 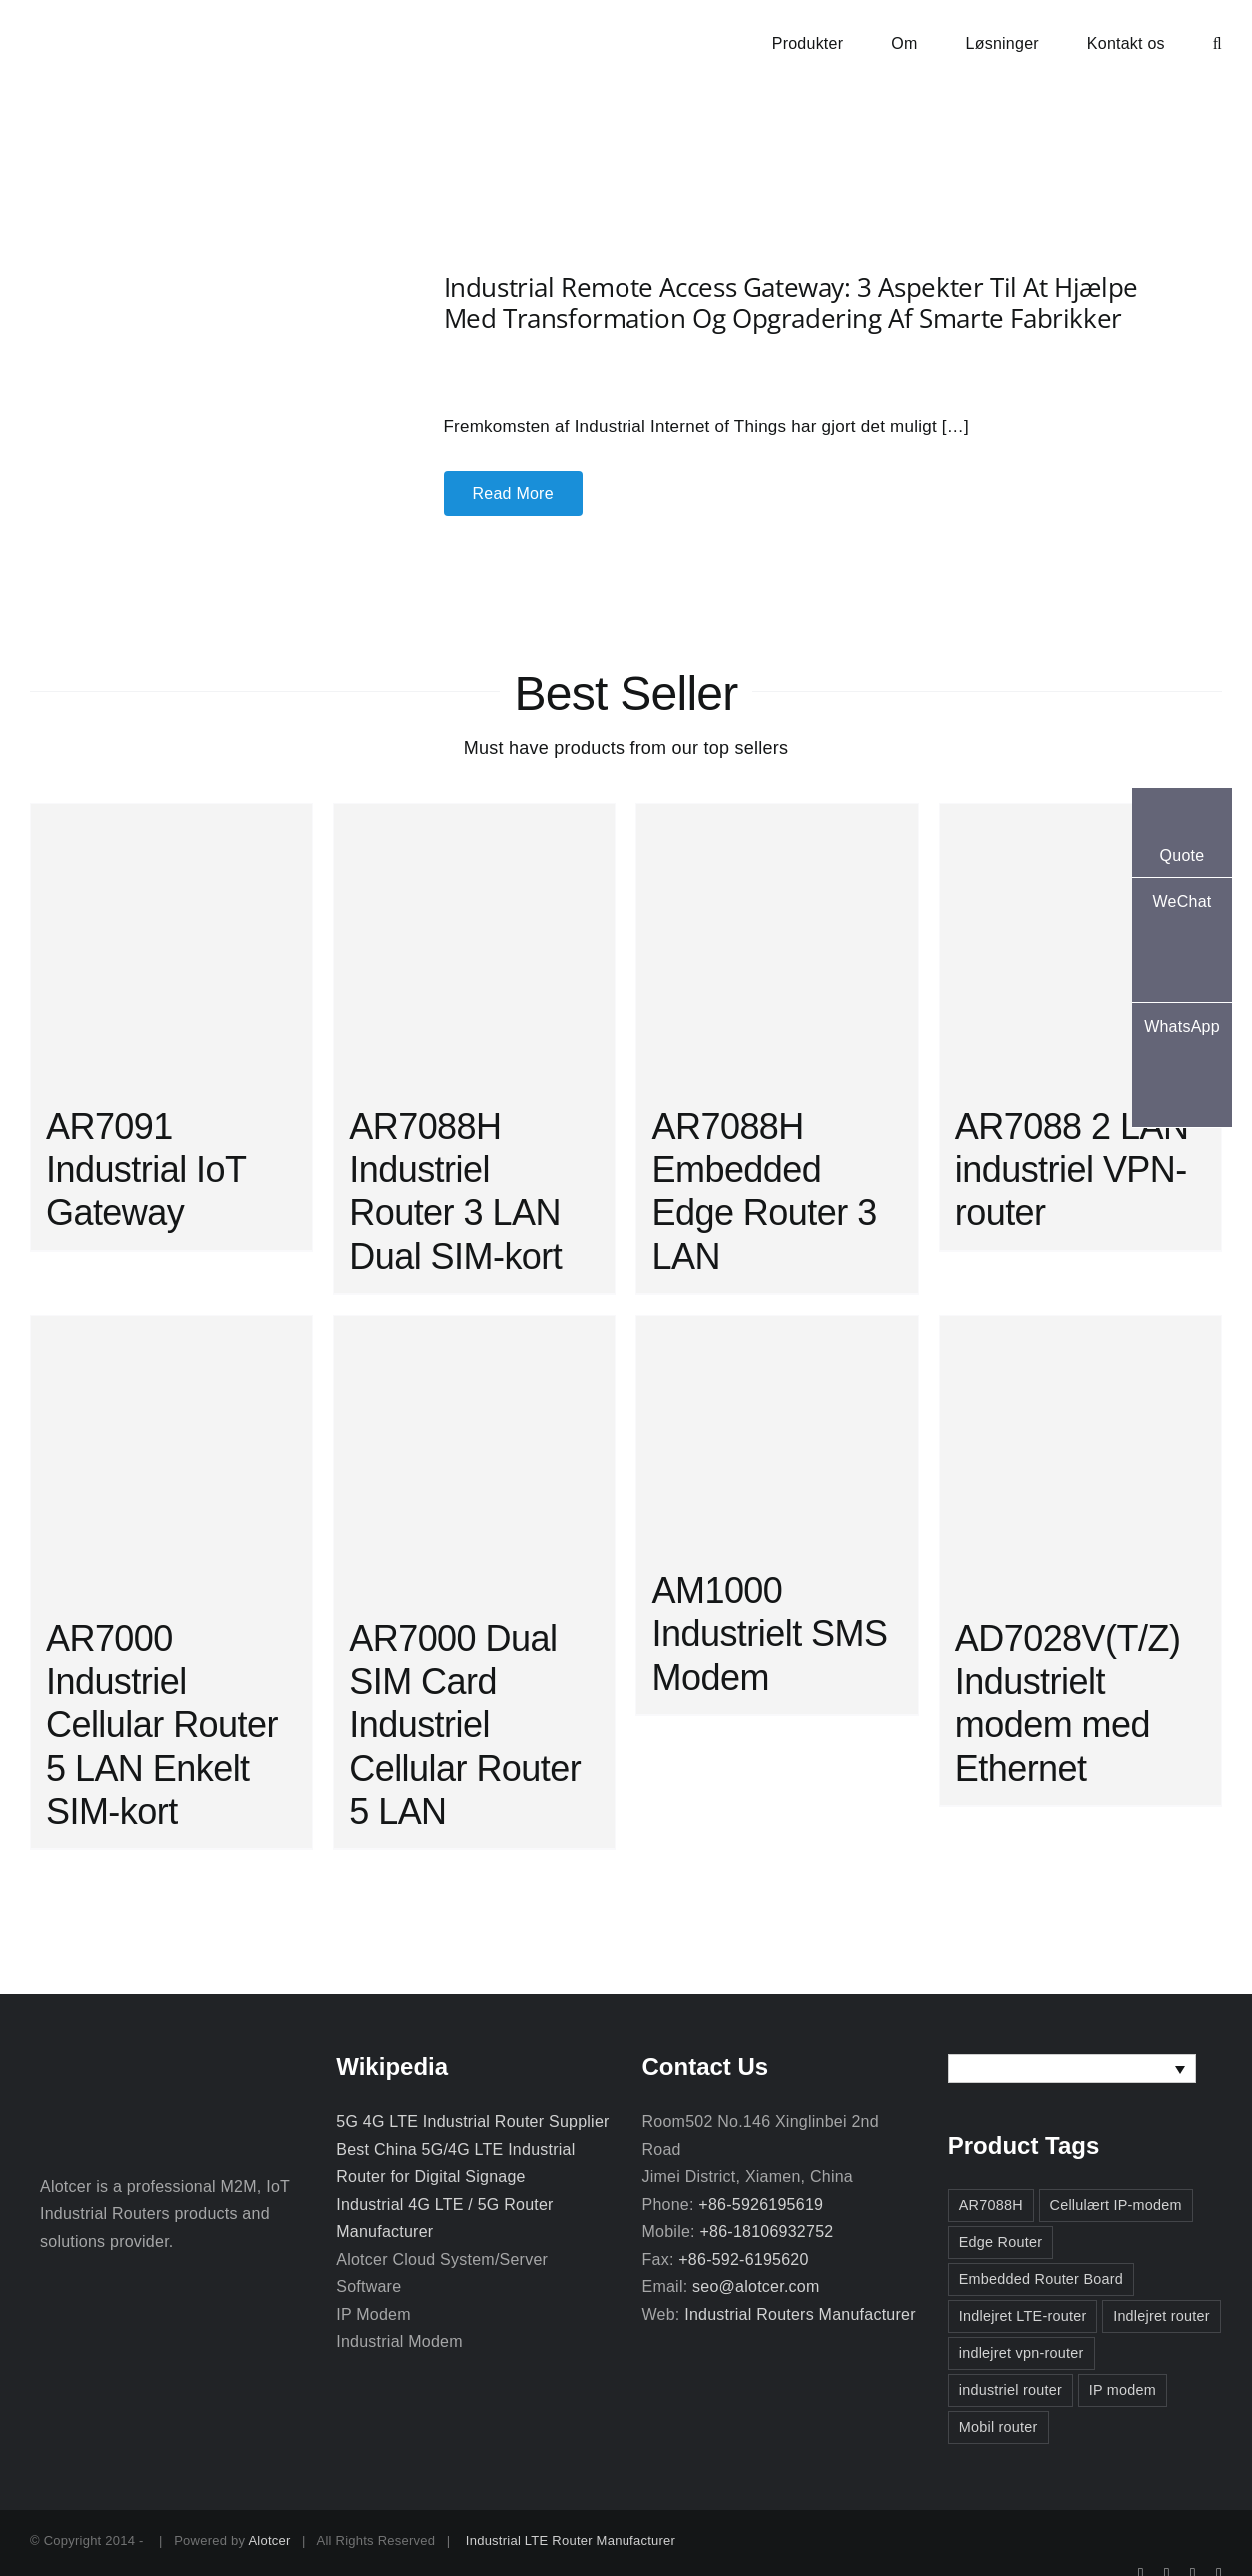 What do you see at coordinates (146, 1169) in the screenshot?
I see `AR7091 Industrial IoT Gateway` at bounding box center [146, 1169].